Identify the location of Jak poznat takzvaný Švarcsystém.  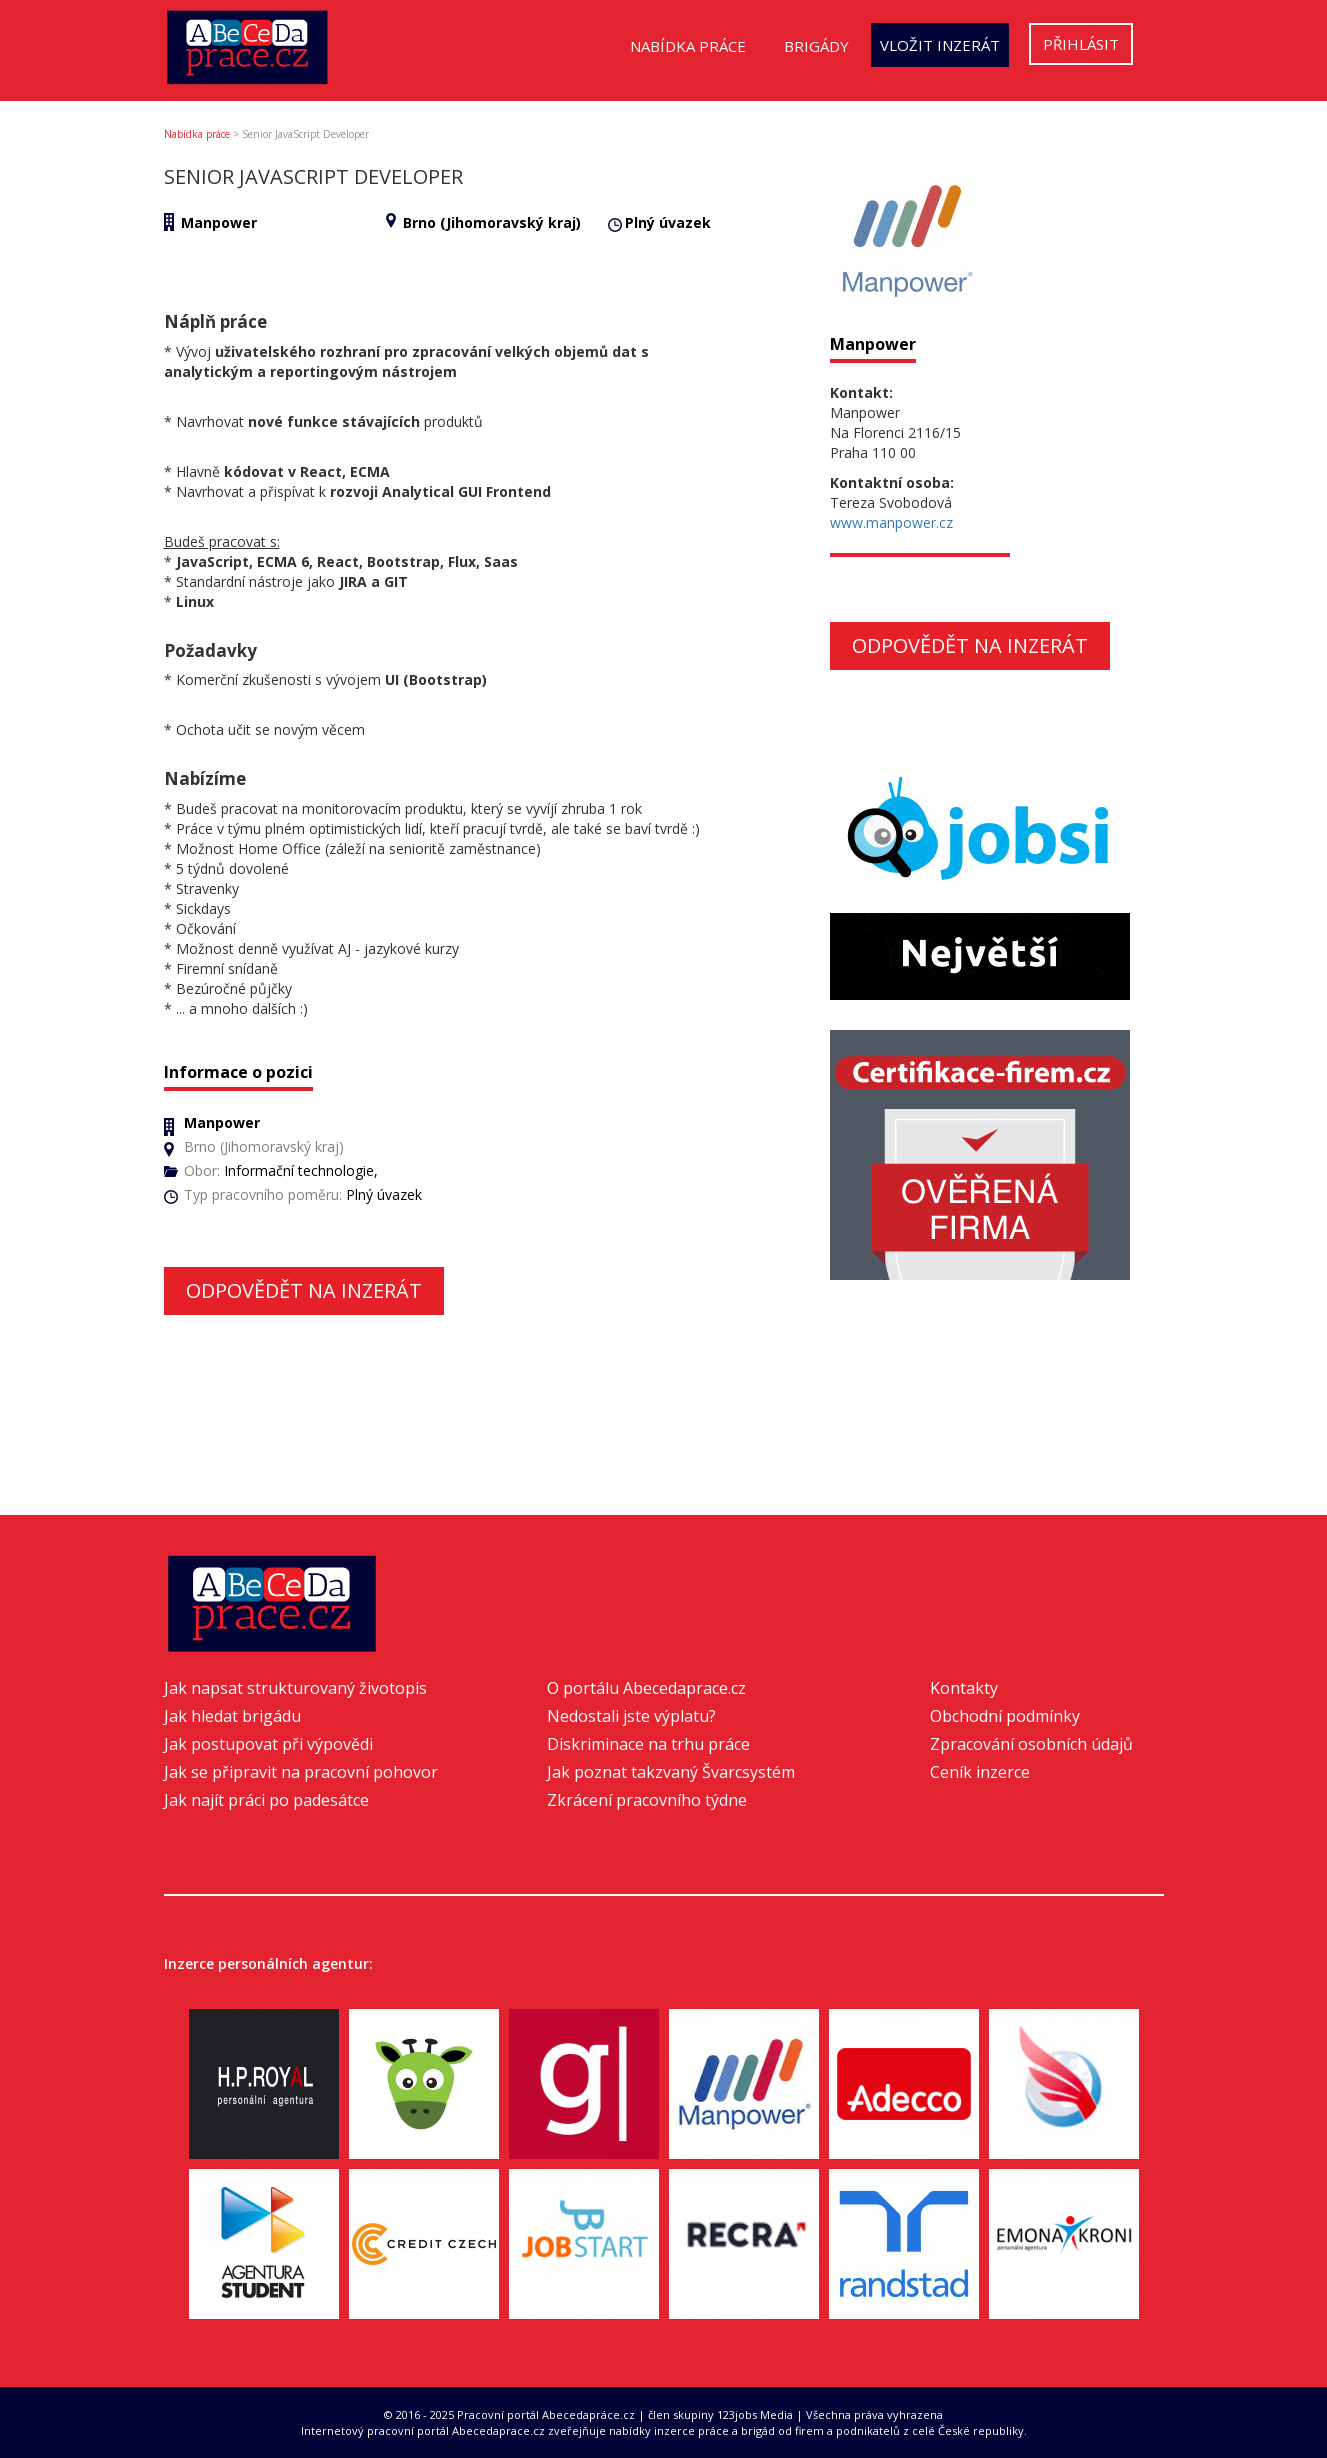
(671, 1772).